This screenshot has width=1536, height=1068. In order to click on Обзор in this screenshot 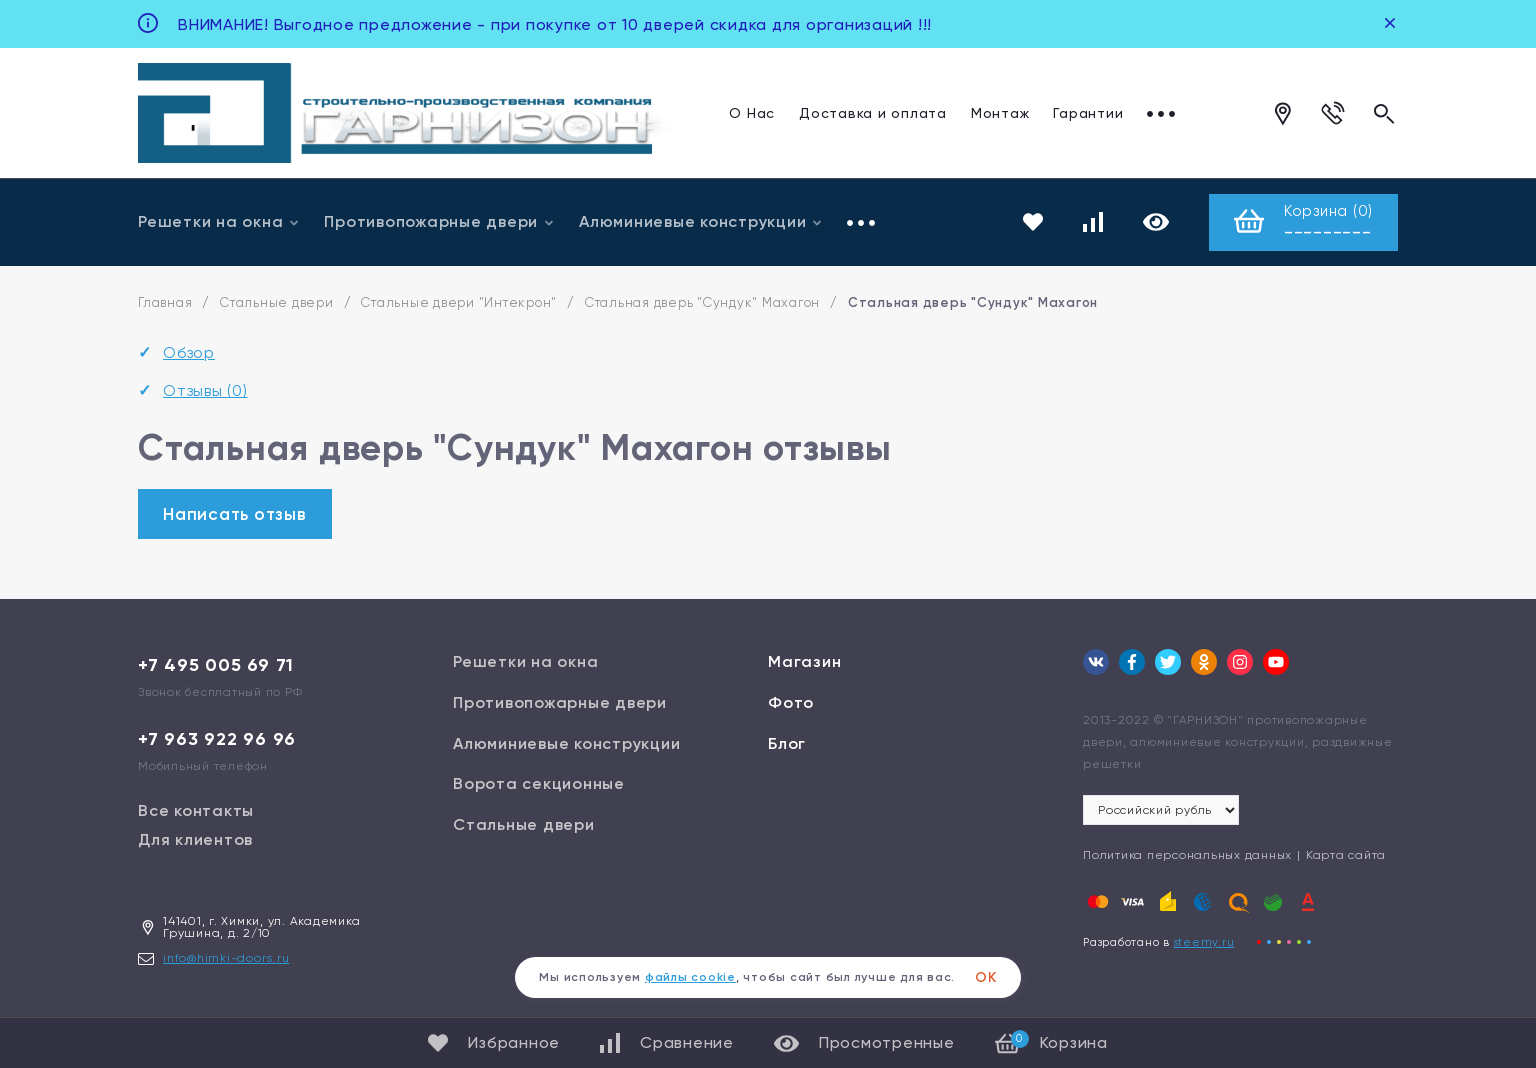, I will do `click(189, 352)`.